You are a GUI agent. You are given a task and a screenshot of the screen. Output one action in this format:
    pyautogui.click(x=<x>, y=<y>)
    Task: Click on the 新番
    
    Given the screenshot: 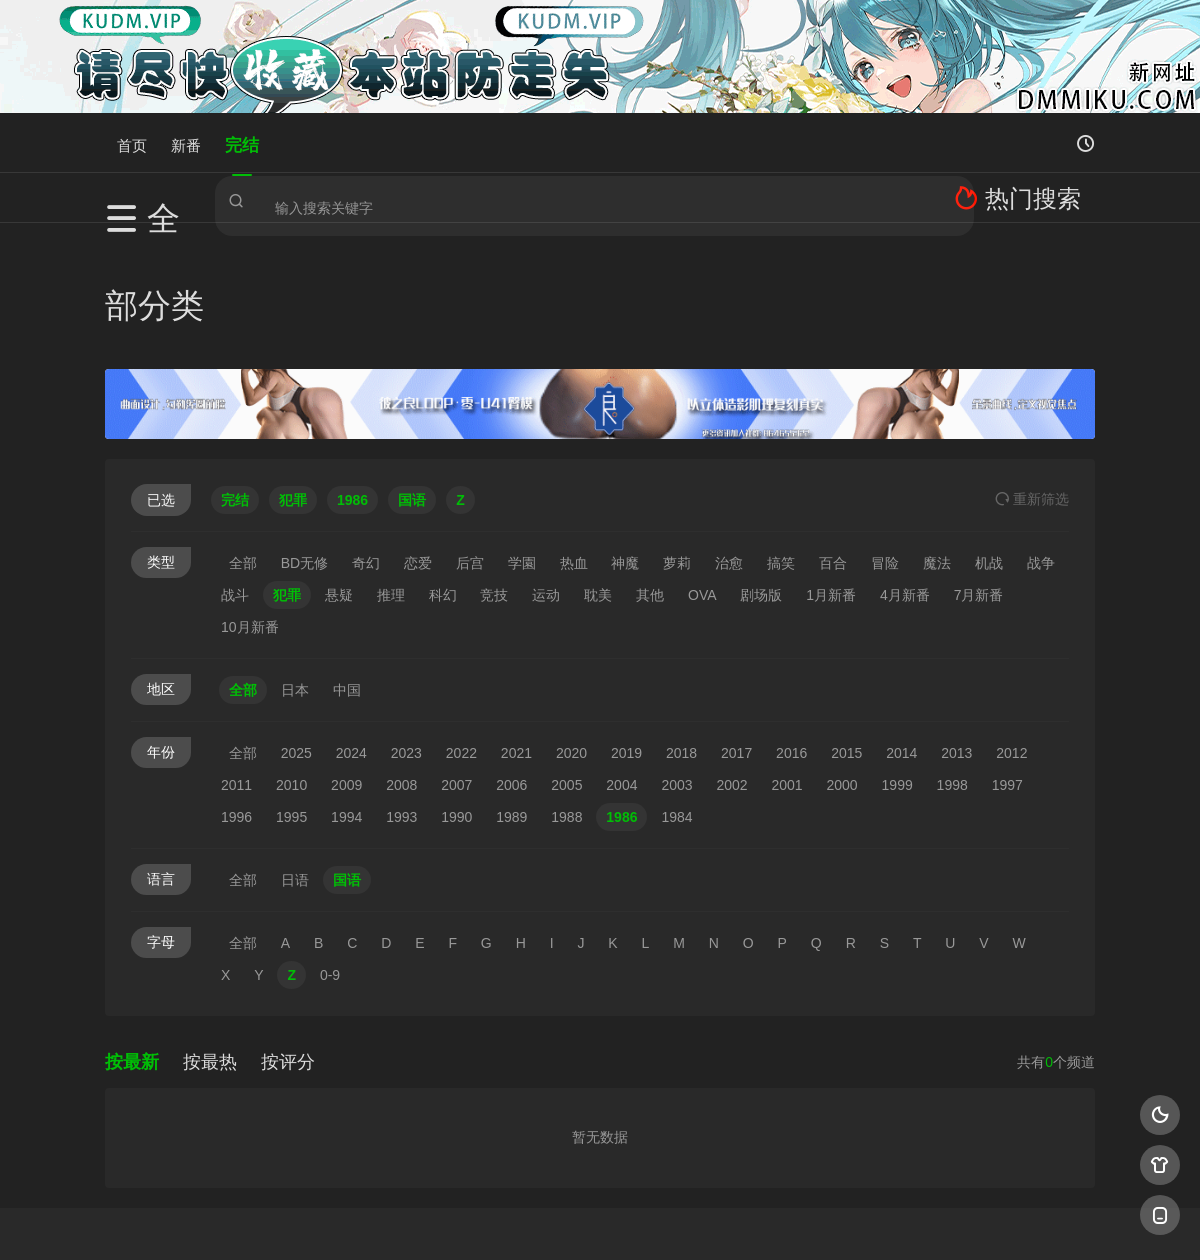 What is the action you would take?
    pyautogui.click(x=186, y=142)
    